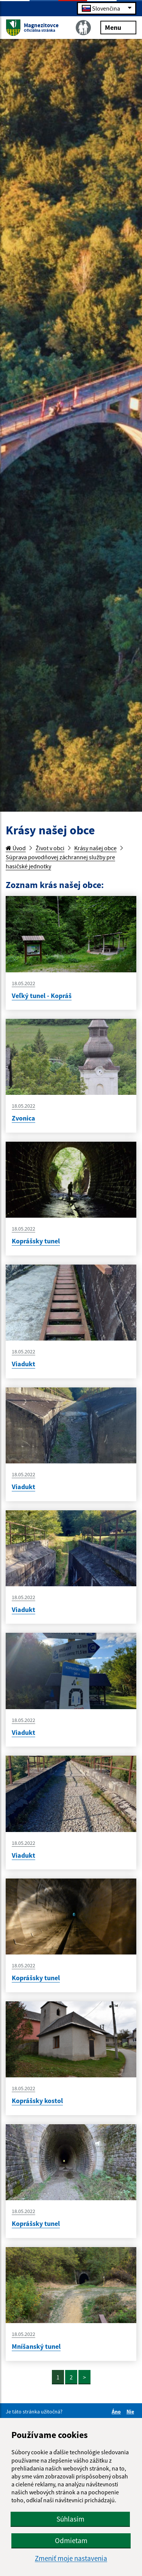 This screenshot has height=2576, width=142. I want to click on Menu [Rozbaliť menu], so click(118, 27).